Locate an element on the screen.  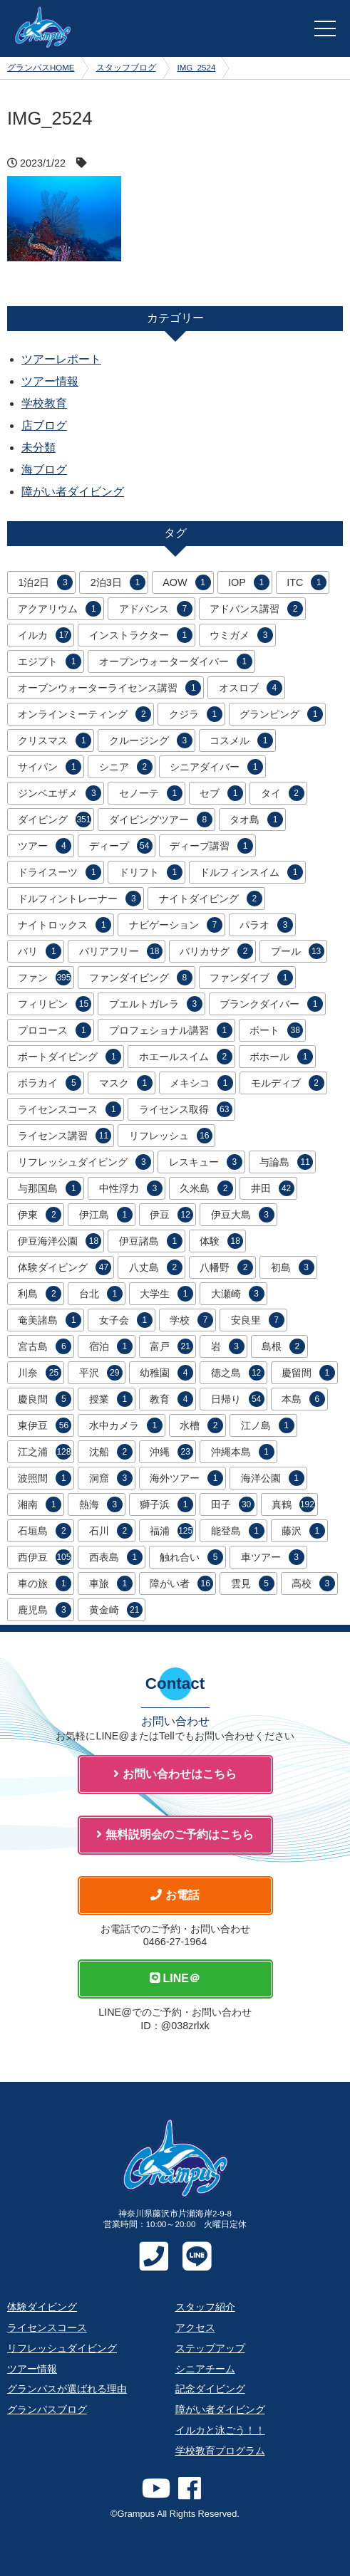
ITC is located at coordinates (306, 582).